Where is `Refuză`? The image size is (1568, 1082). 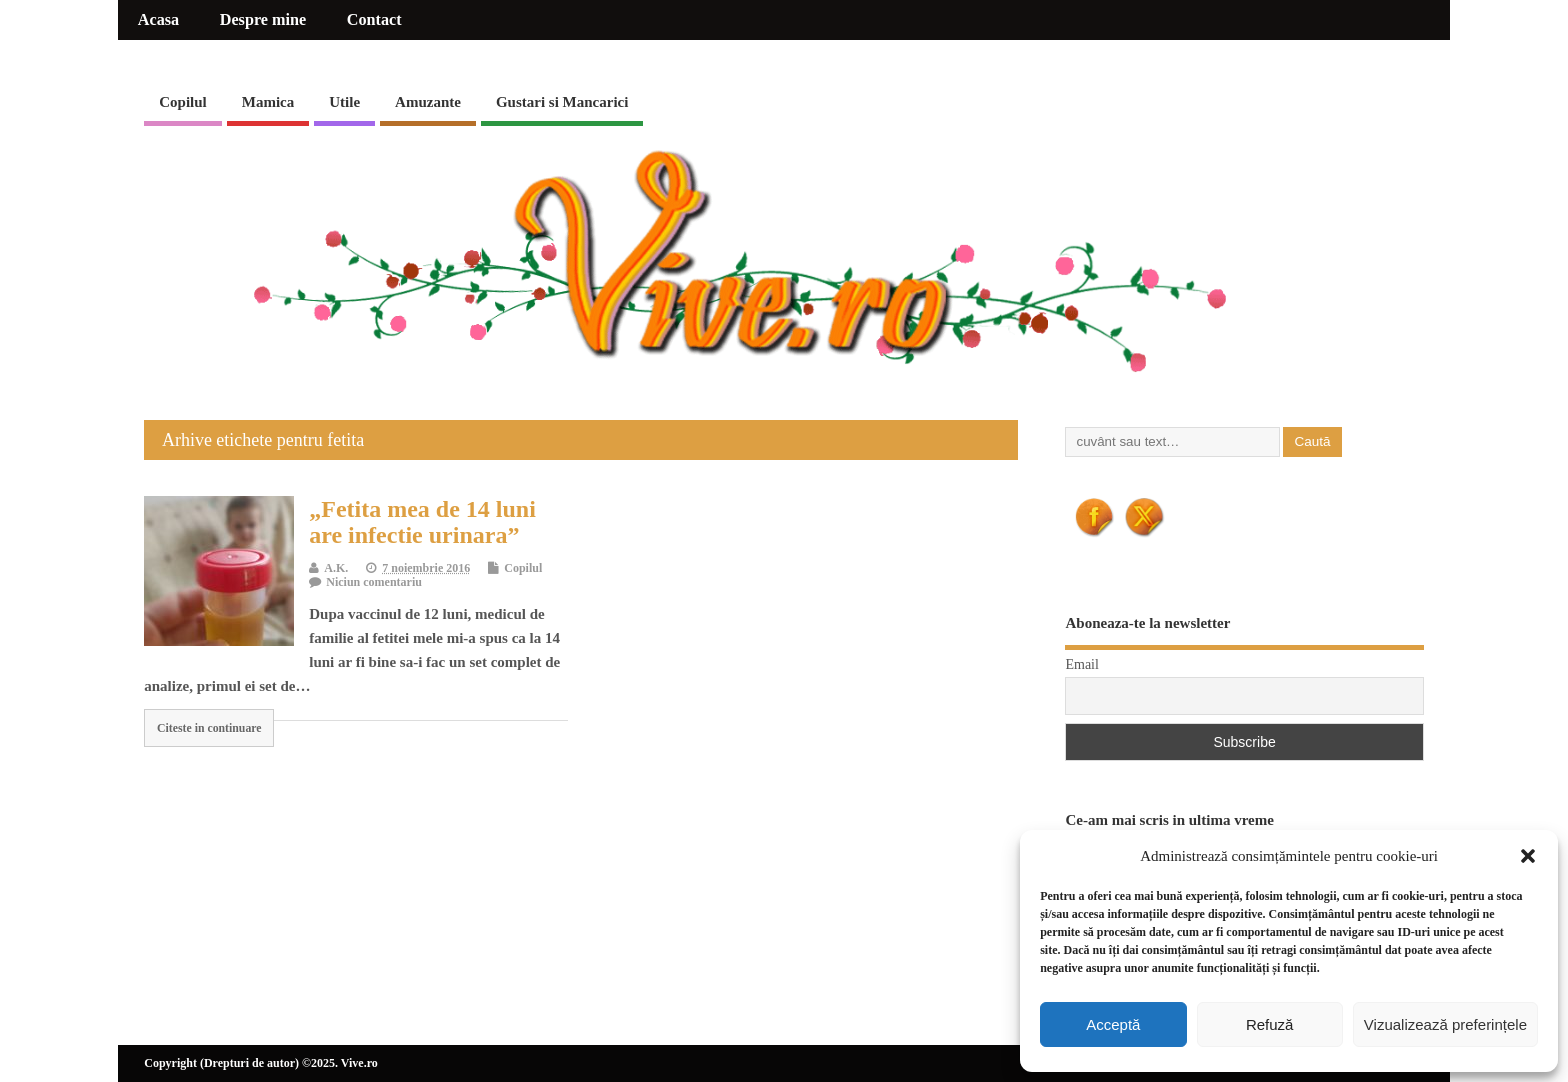 Refuză is located at coordinates (1270, 1024).